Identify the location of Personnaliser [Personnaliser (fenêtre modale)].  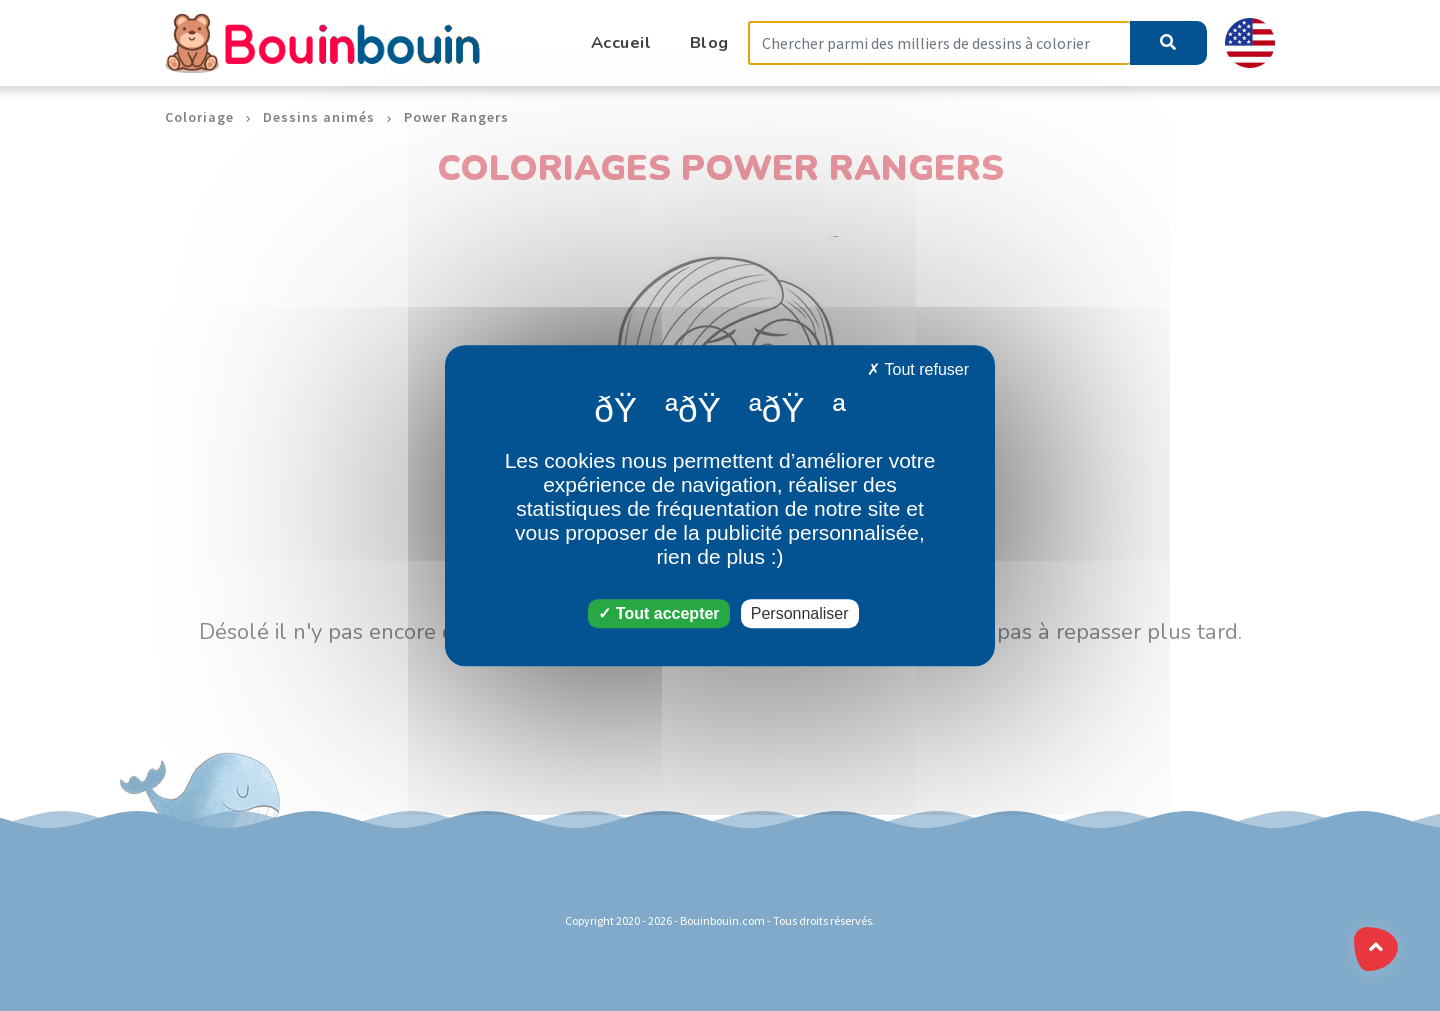
(800, 613).